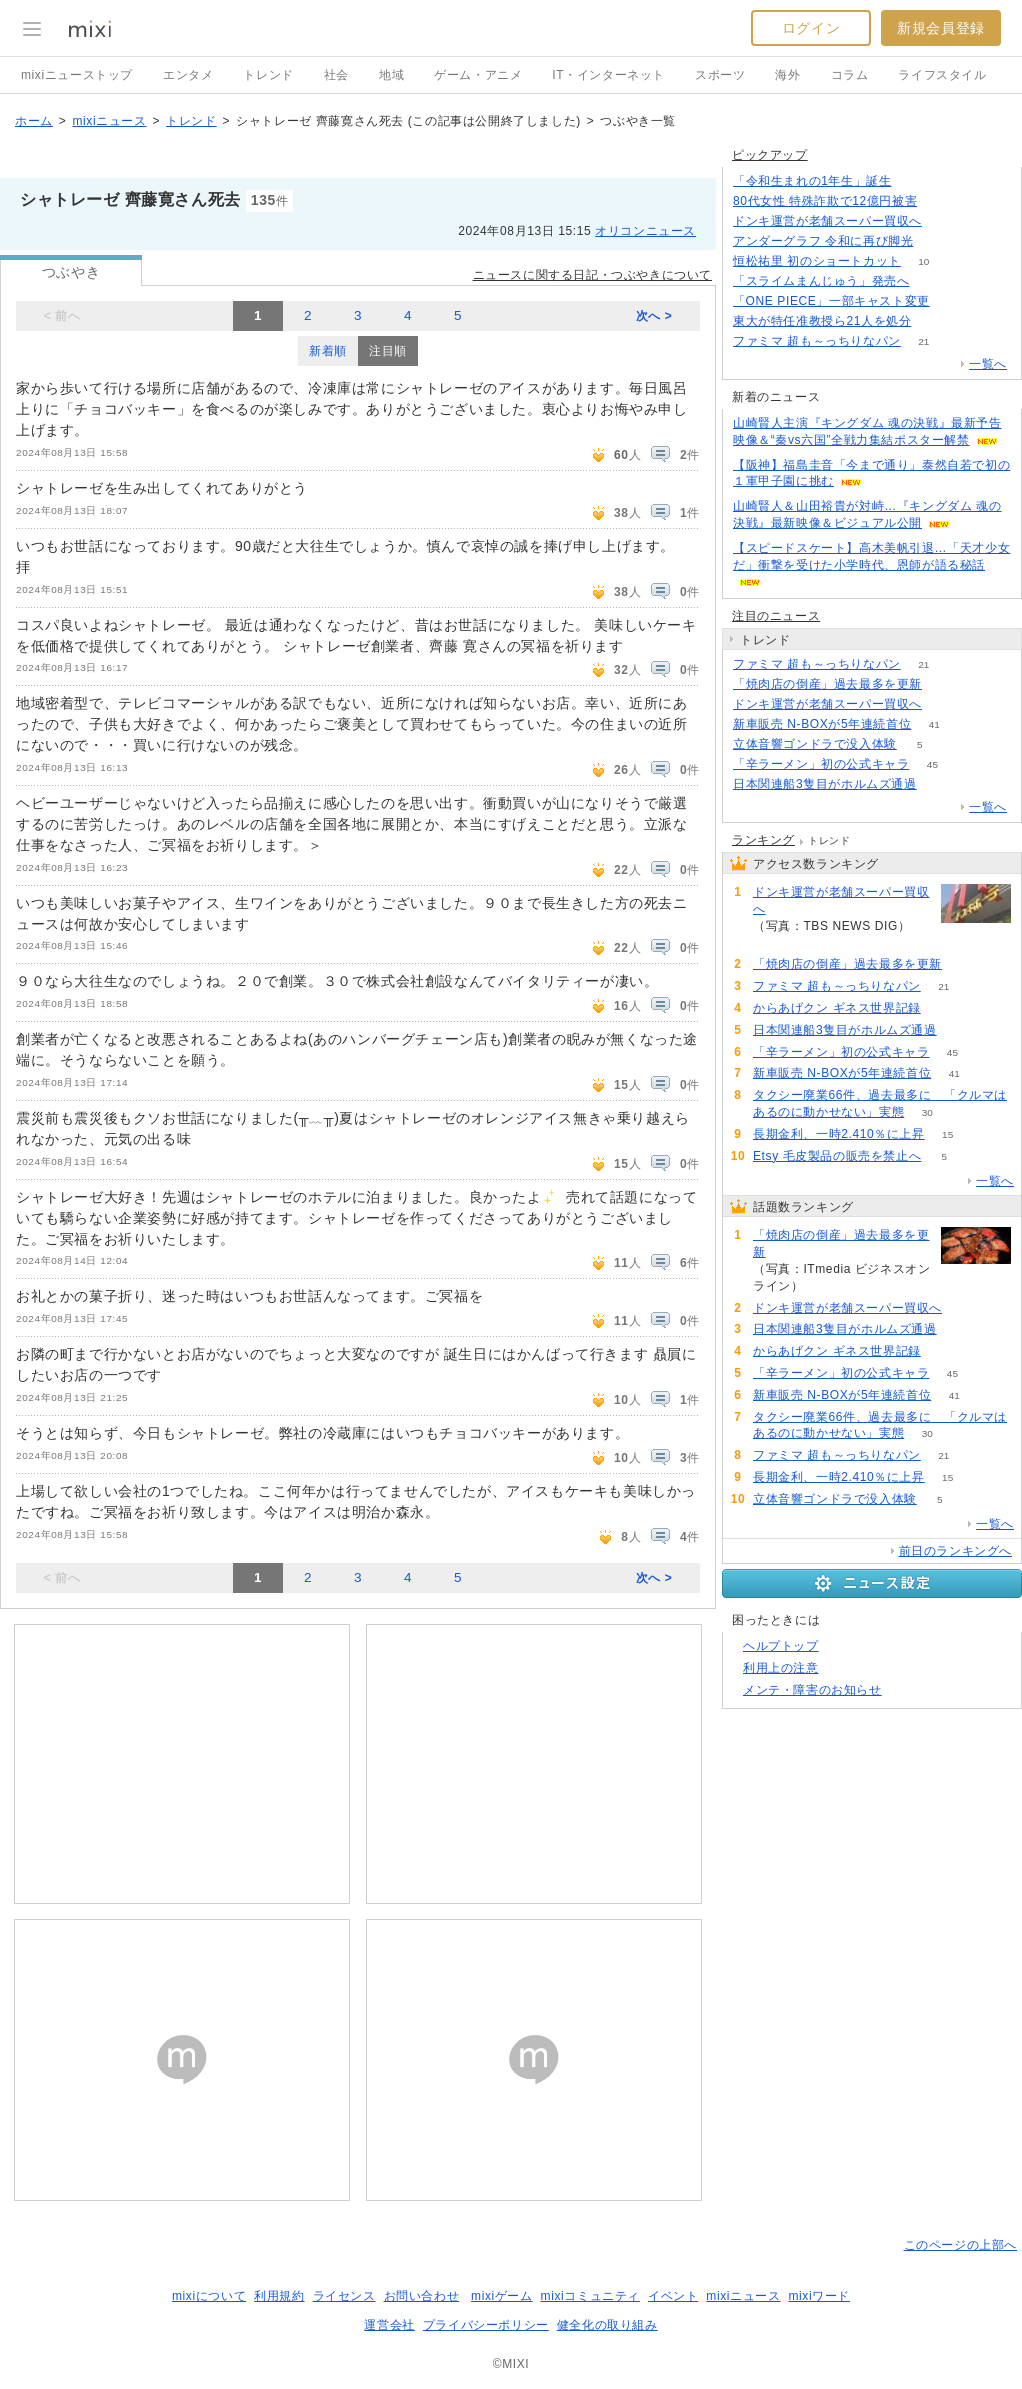  Describe the element at coordinates (943, 1008) in the screenshot. I see `53` at that location.